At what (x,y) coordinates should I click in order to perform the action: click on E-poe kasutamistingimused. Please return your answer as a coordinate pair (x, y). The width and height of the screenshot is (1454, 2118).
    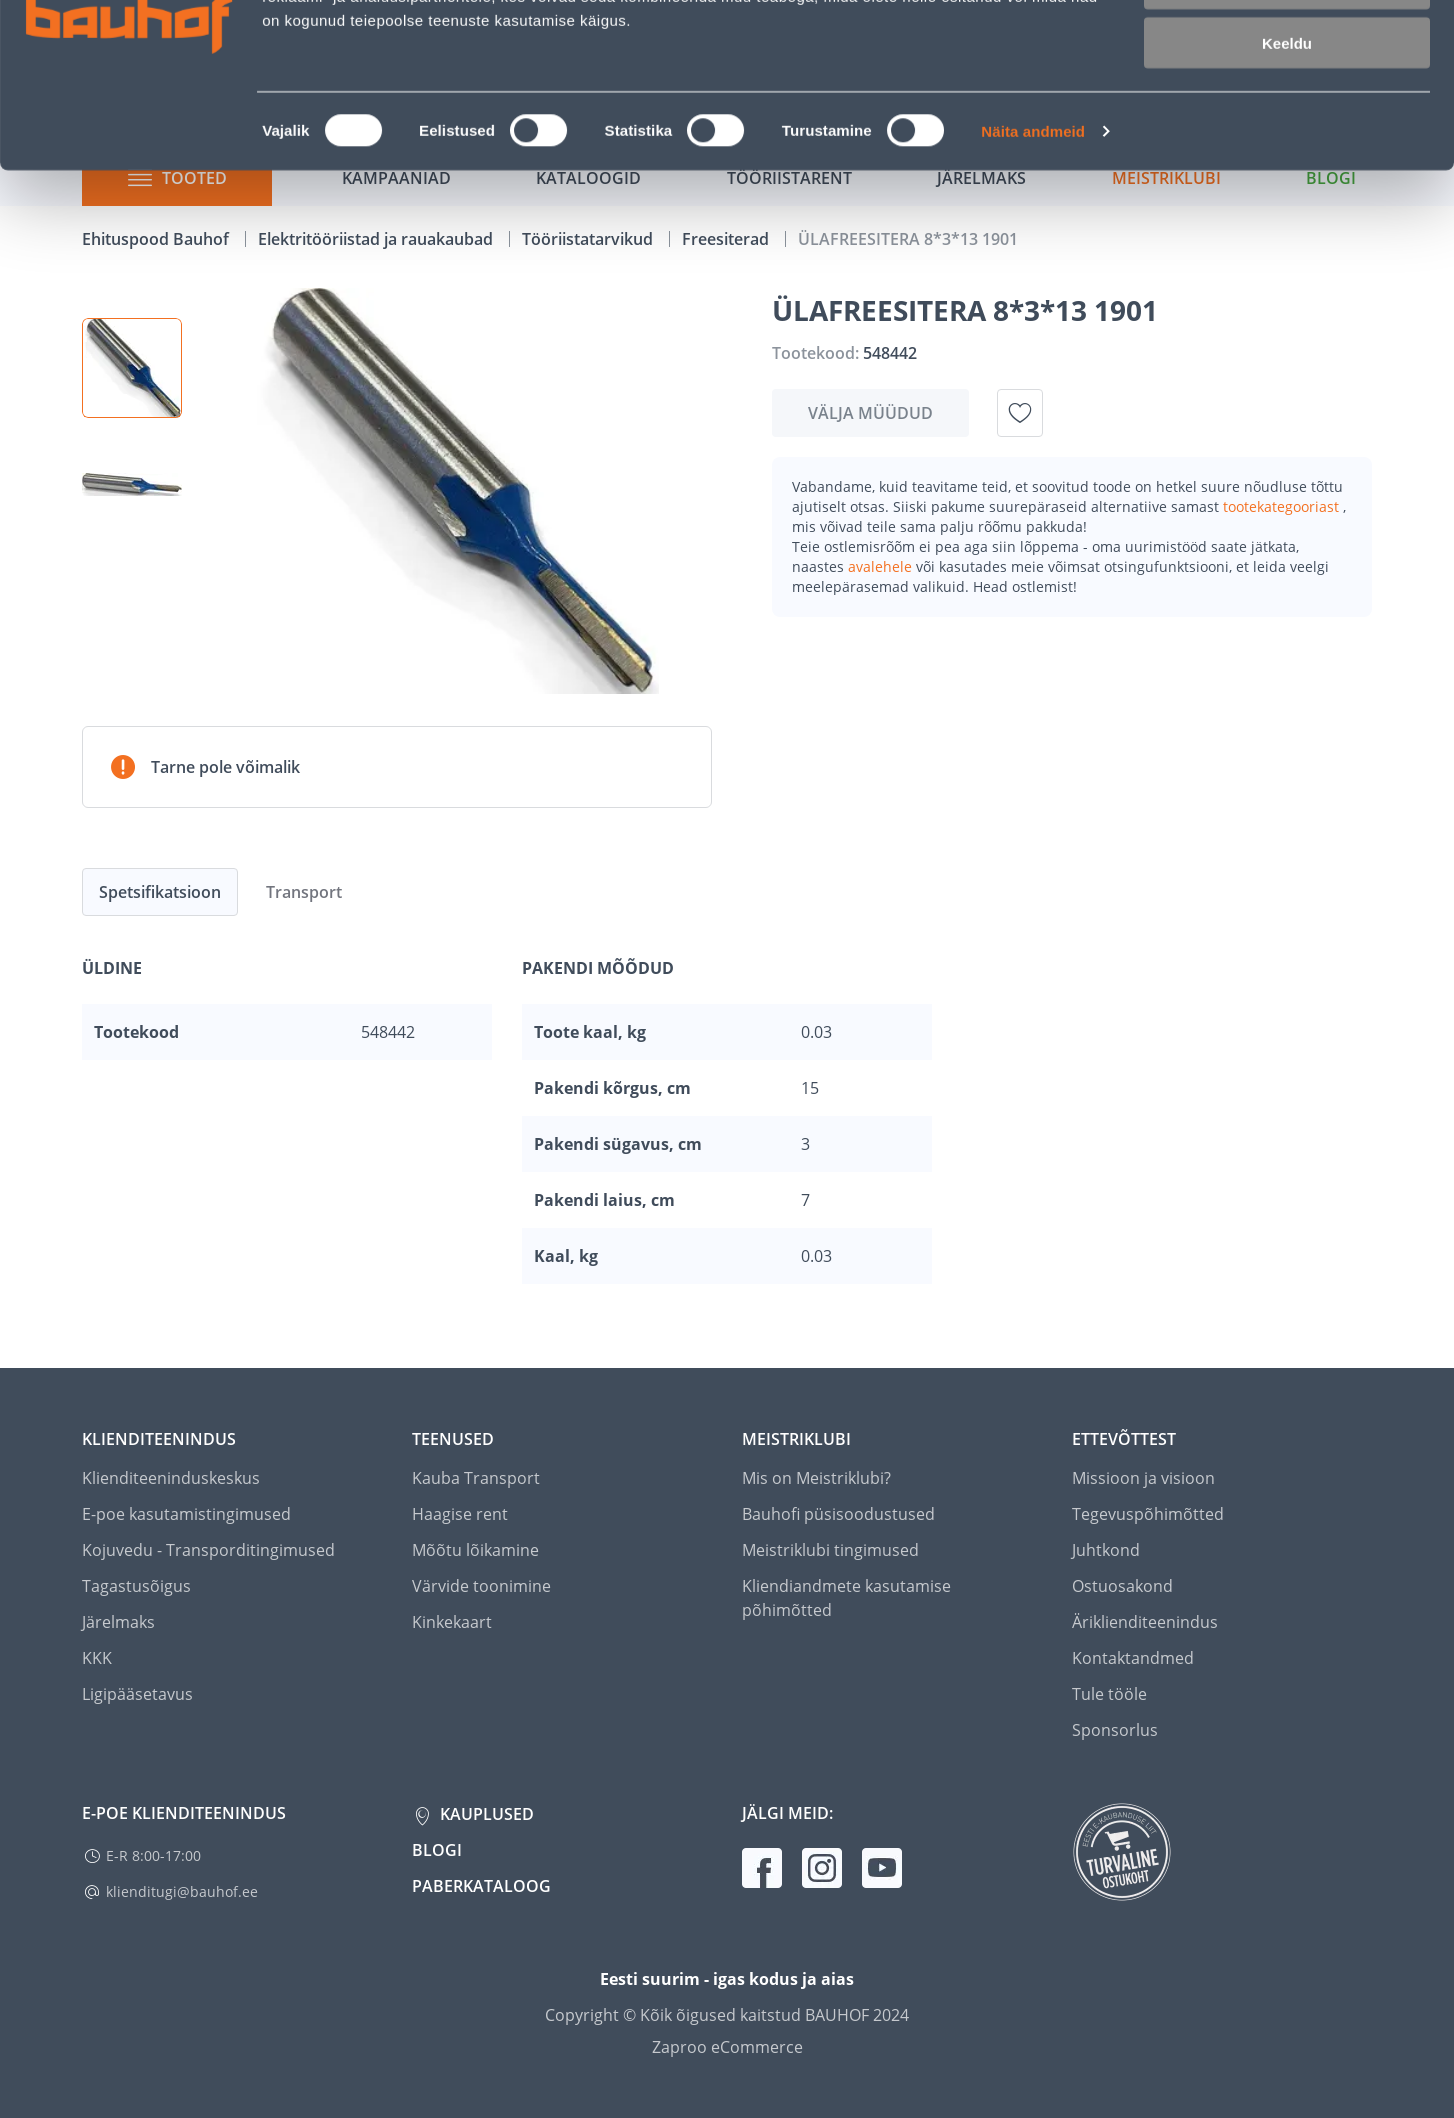
    Looking at the image, I should click on (186, 1514).